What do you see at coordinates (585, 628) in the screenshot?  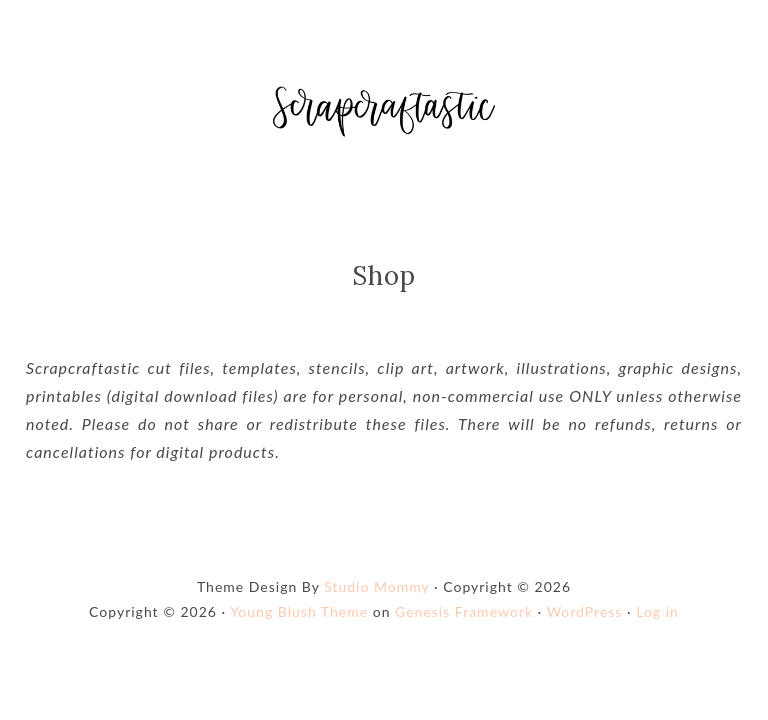 I see `WordPress` at bounding box center [585, 628].